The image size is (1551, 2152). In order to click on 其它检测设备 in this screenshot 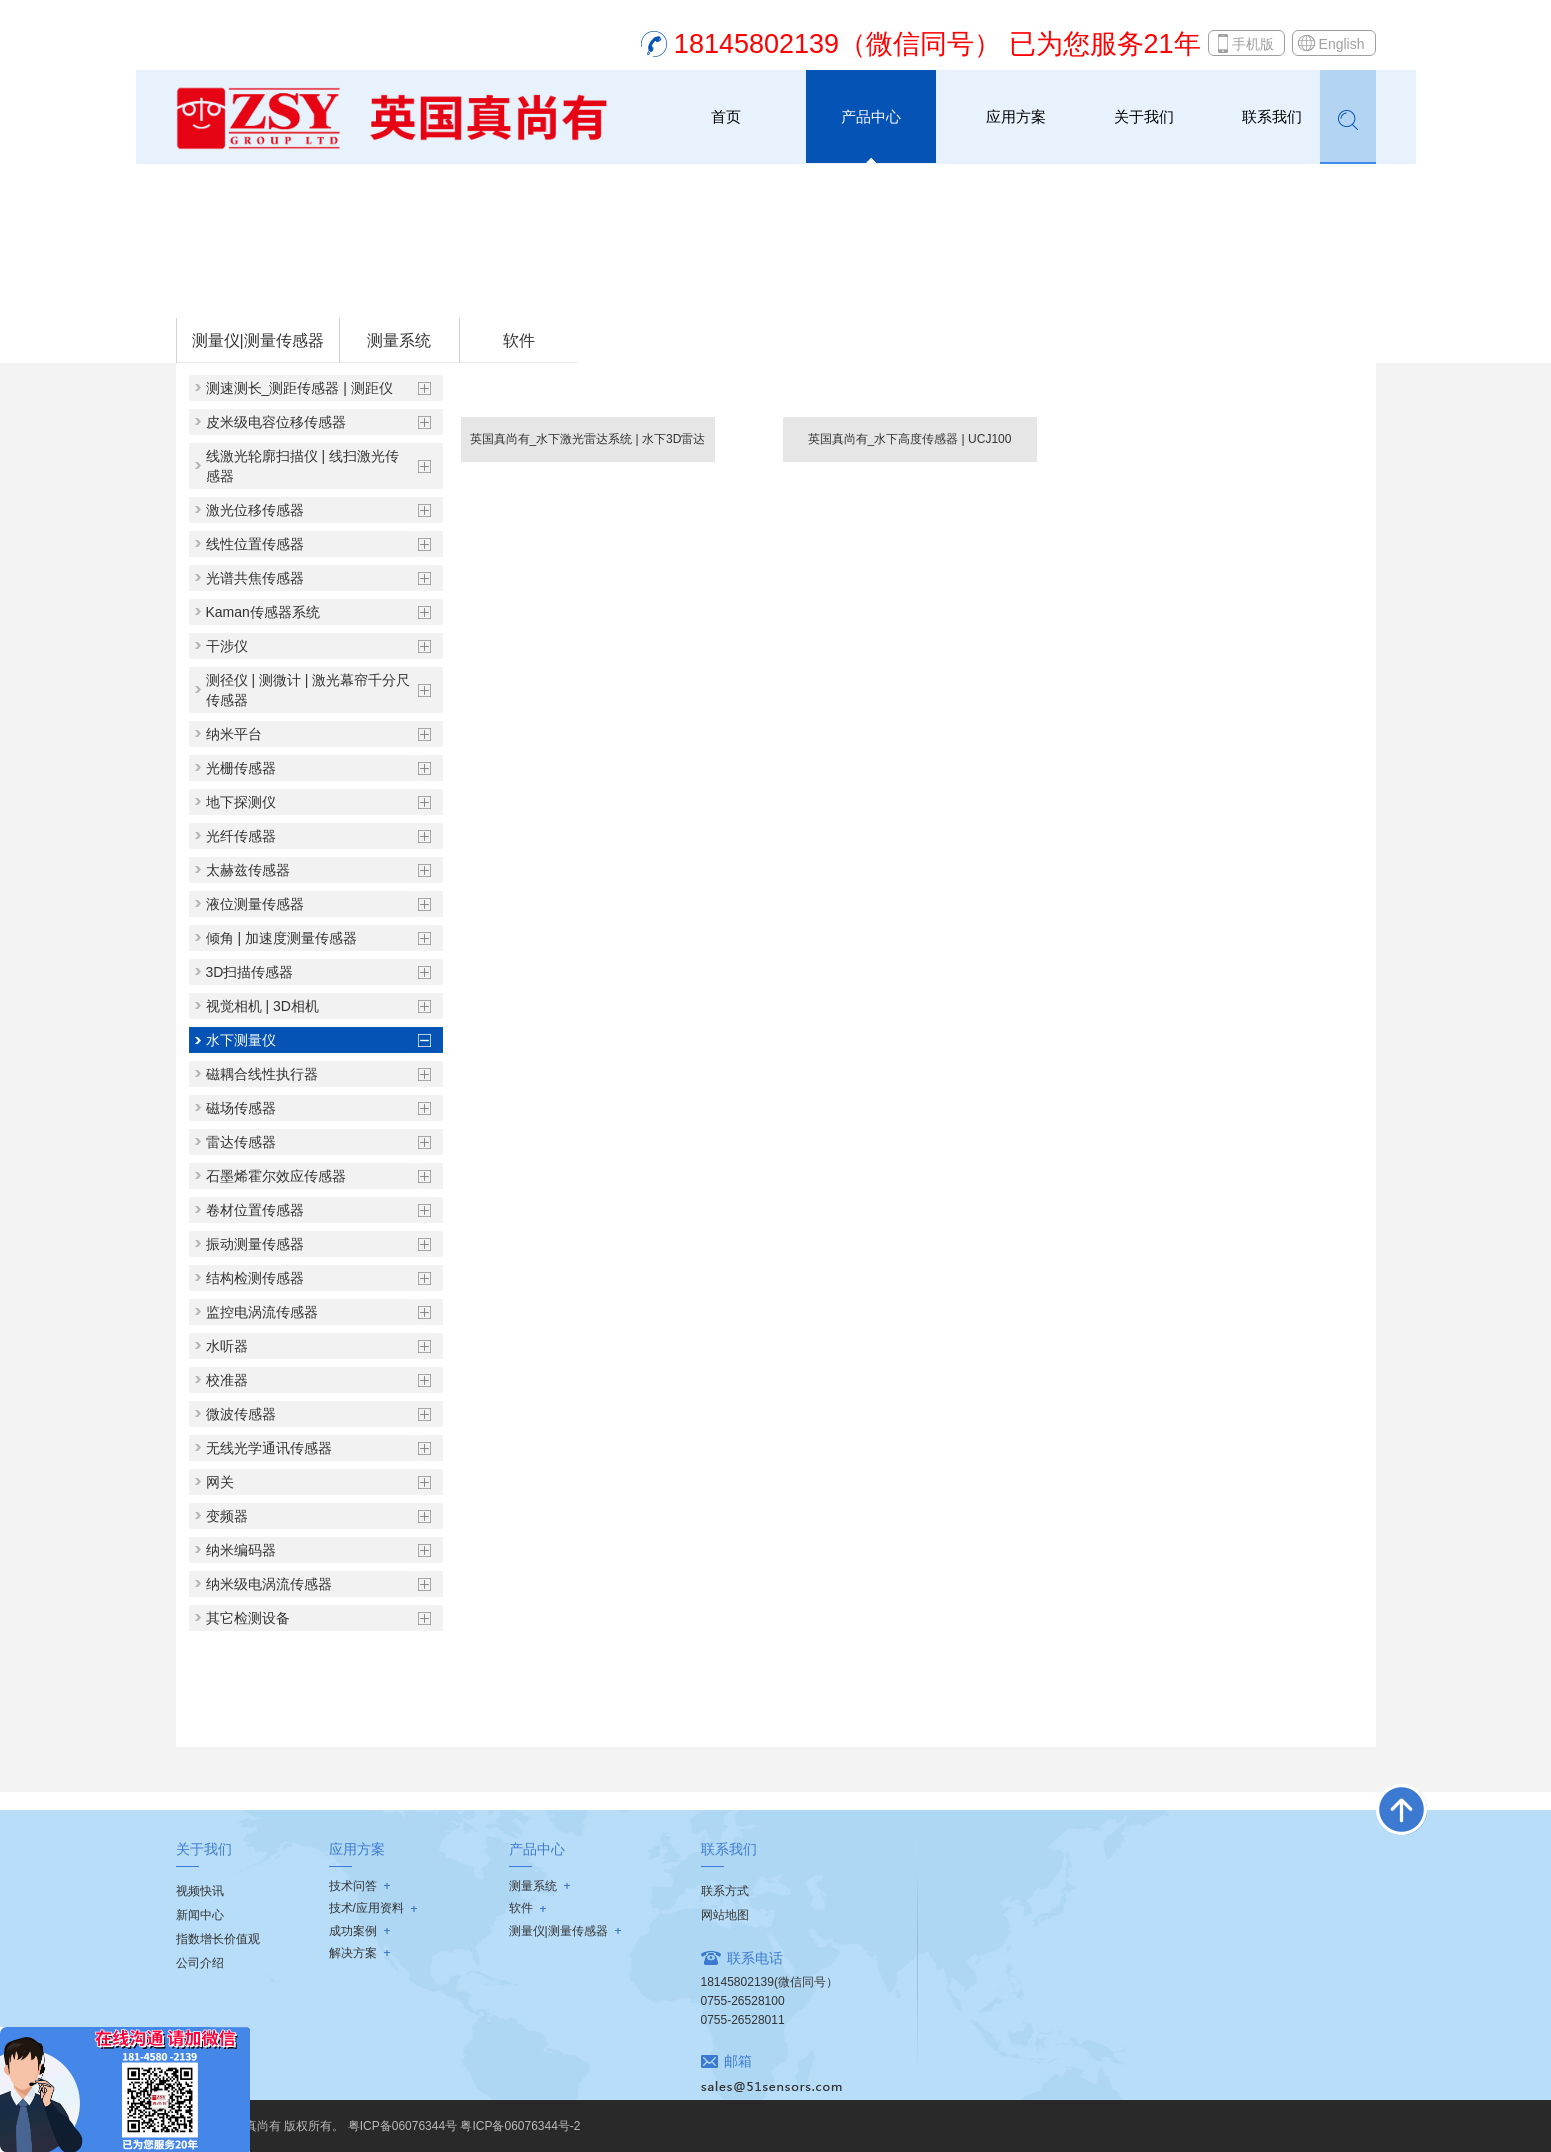, I will do `click(248, 1618)`.